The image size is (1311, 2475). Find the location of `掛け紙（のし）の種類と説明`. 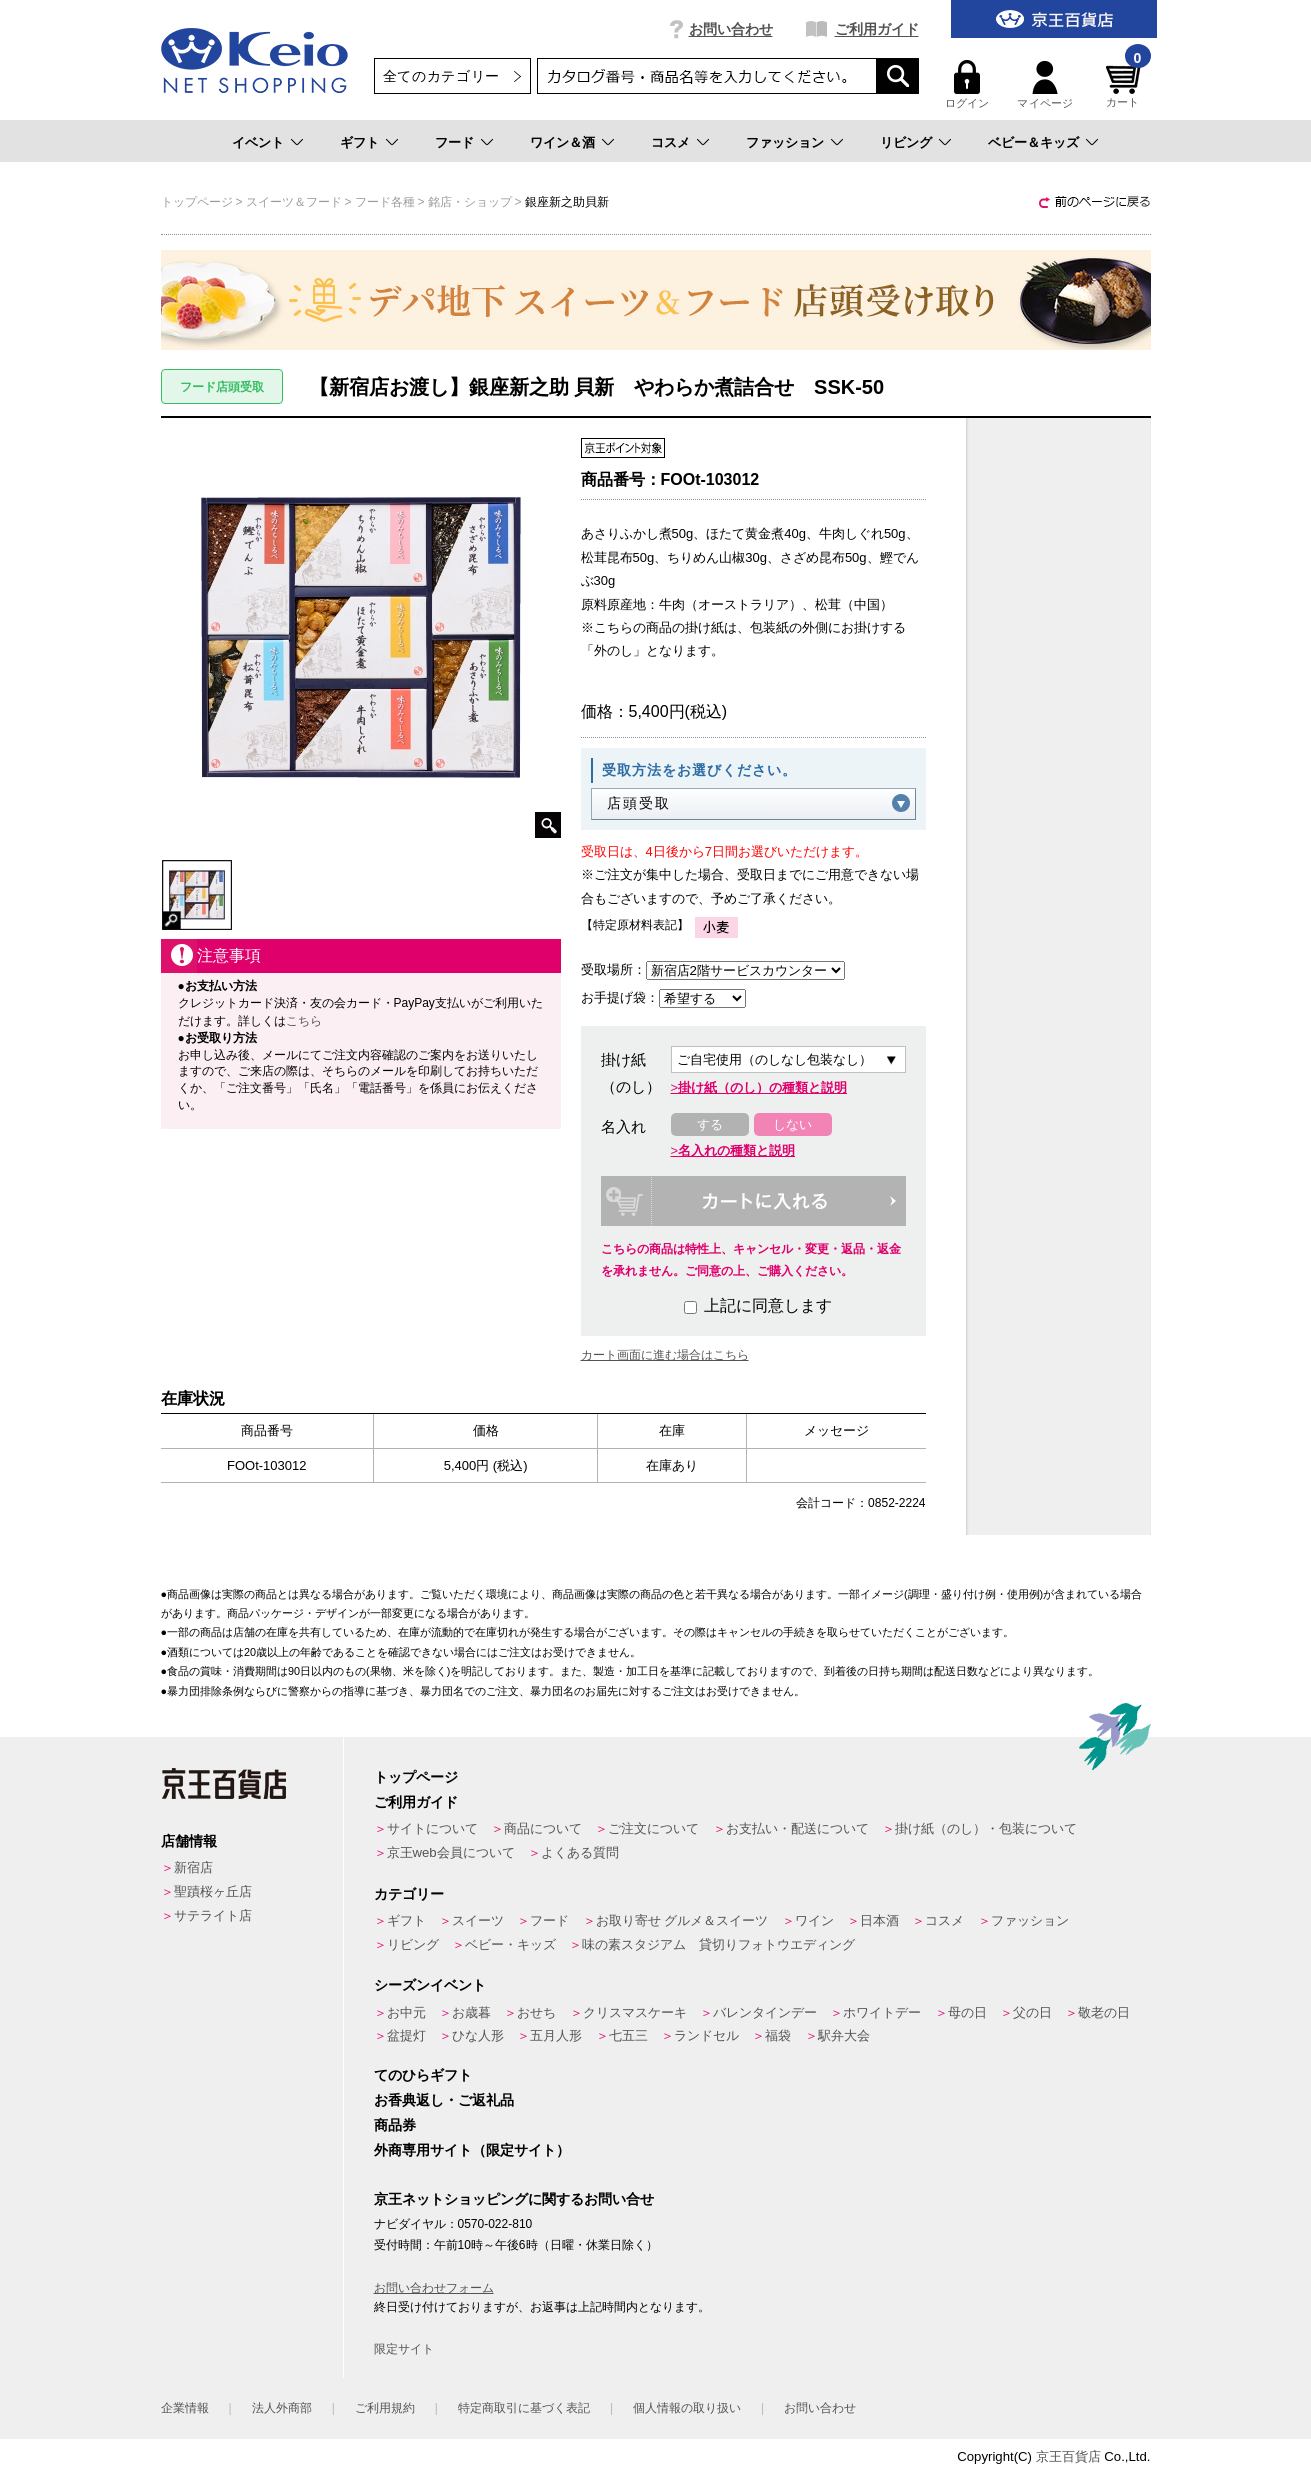

掛け紙（のし）の種類と説明 is located at coordinates (762, 1087).